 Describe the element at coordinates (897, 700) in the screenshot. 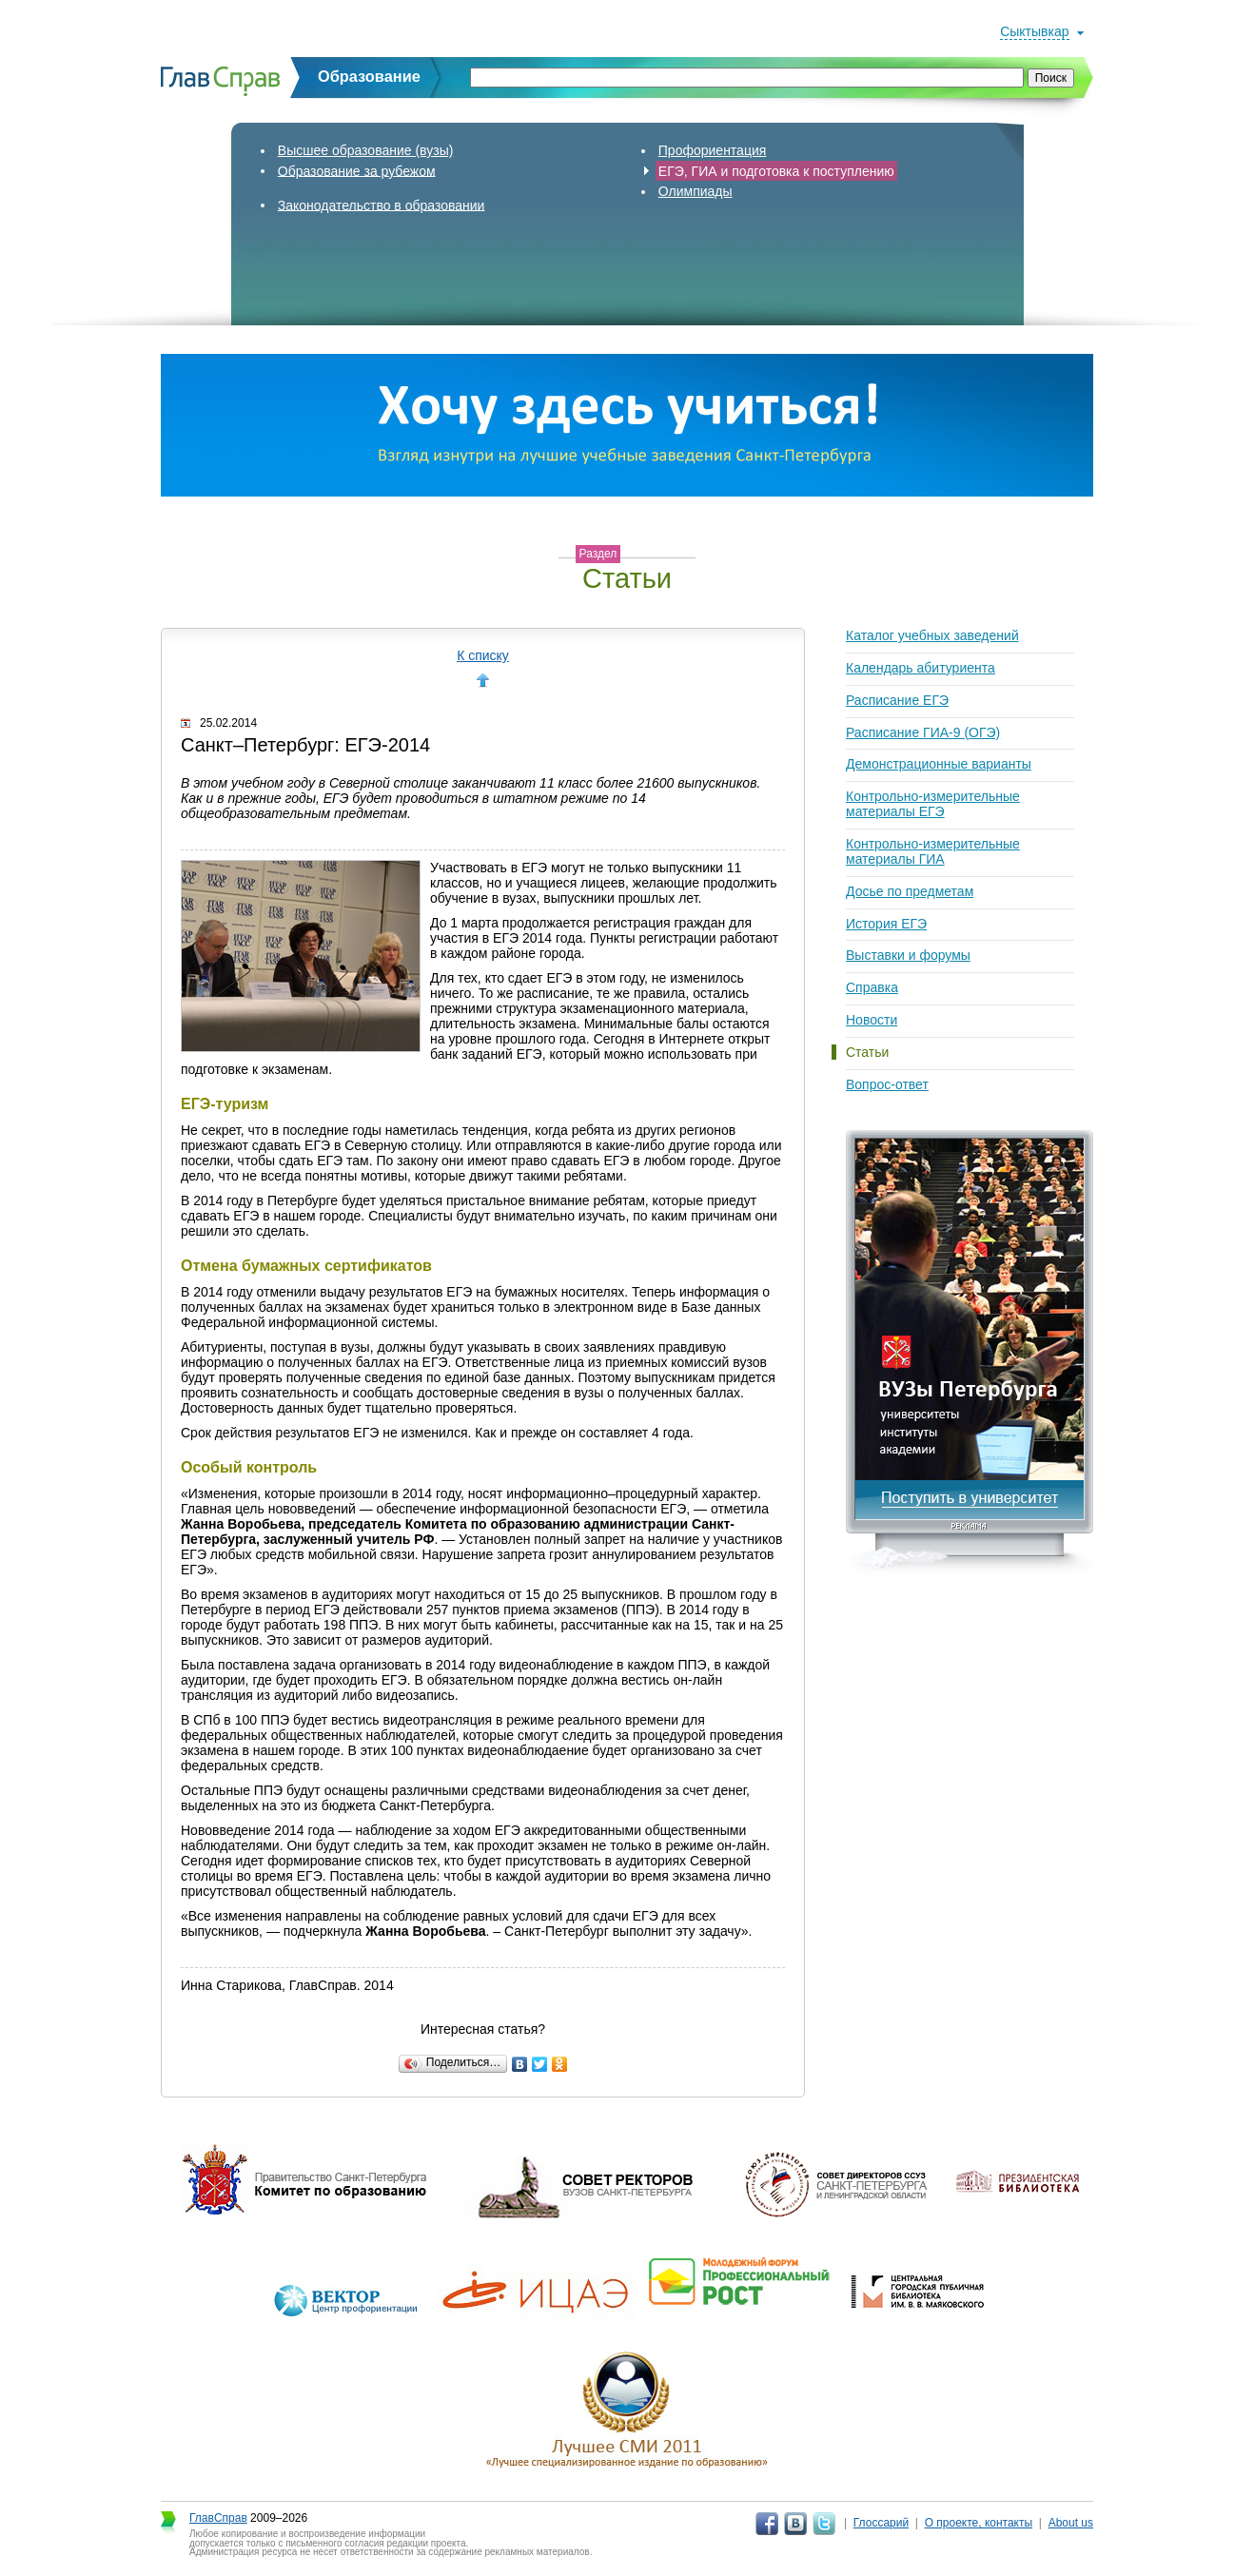

I see `Расписание ЕГЭ` at that location.